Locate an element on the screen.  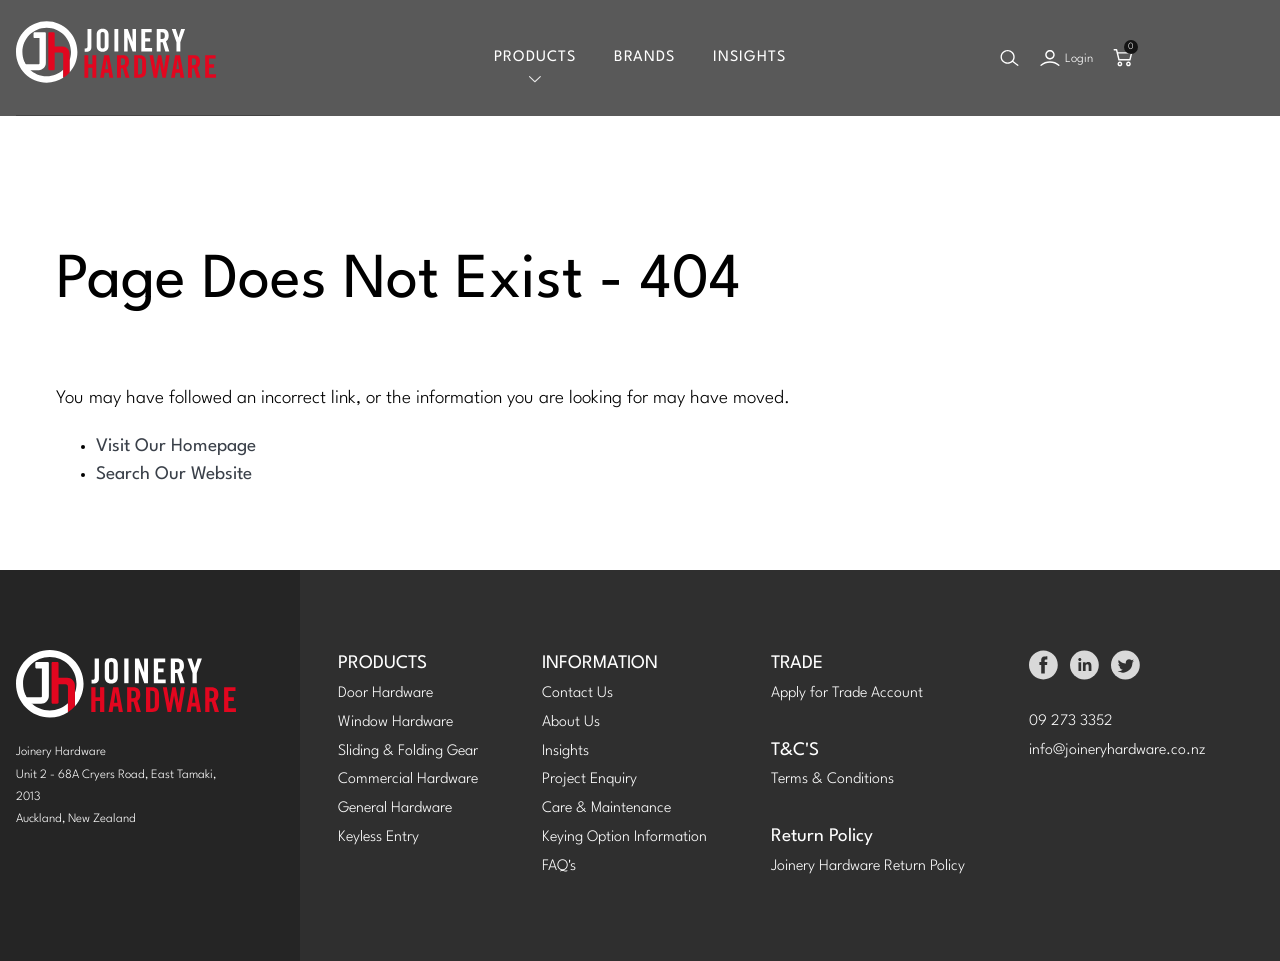
Keying Option Information is located at coordinates (624, 837).